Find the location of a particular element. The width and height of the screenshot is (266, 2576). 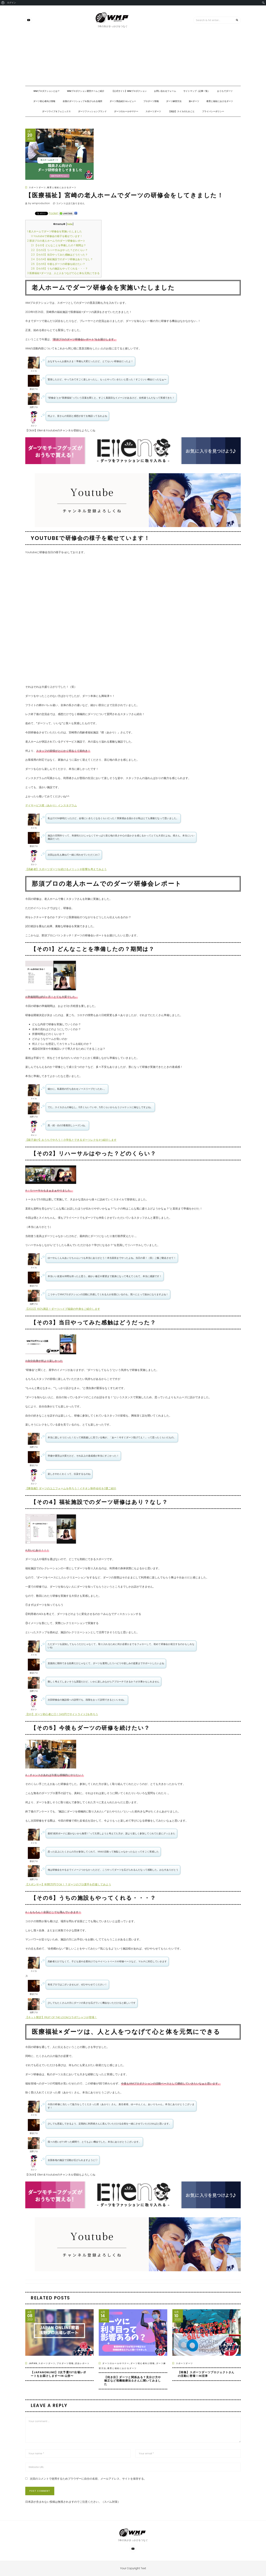

サイトマップ（記事一覧） is located at coordinates (196, 91).